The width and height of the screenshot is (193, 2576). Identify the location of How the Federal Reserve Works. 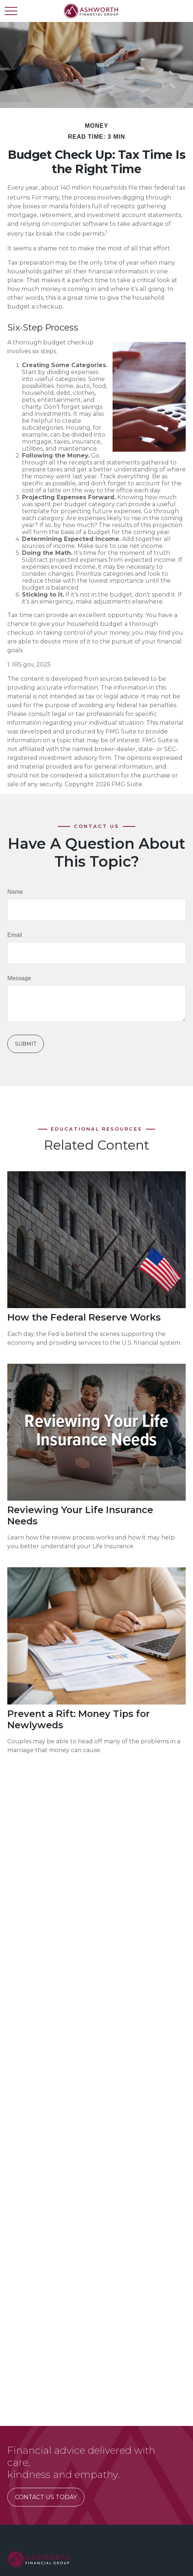
(84, 1317).